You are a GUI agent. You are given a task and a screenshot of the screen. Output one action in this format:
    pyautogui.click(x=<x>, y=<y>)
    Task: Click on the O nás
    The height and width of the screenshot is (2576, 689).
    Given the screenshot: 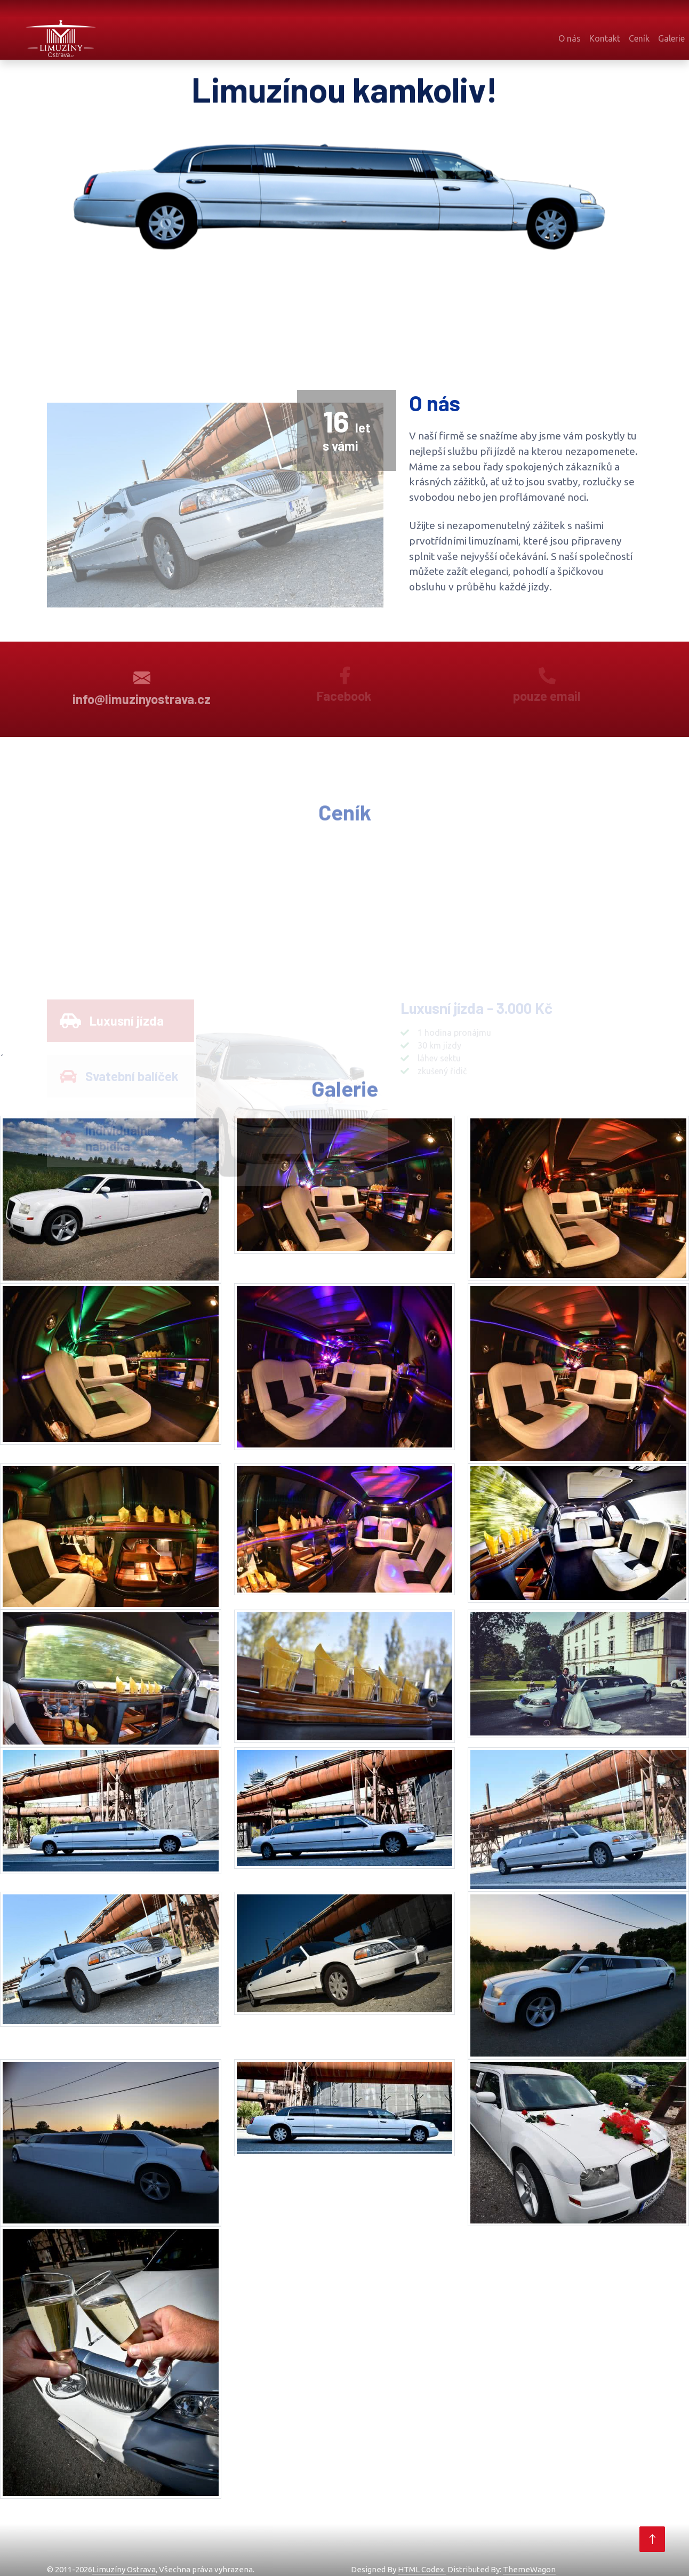 What is the action you would take?
    pyautogui.click(x=569, y=38)
    